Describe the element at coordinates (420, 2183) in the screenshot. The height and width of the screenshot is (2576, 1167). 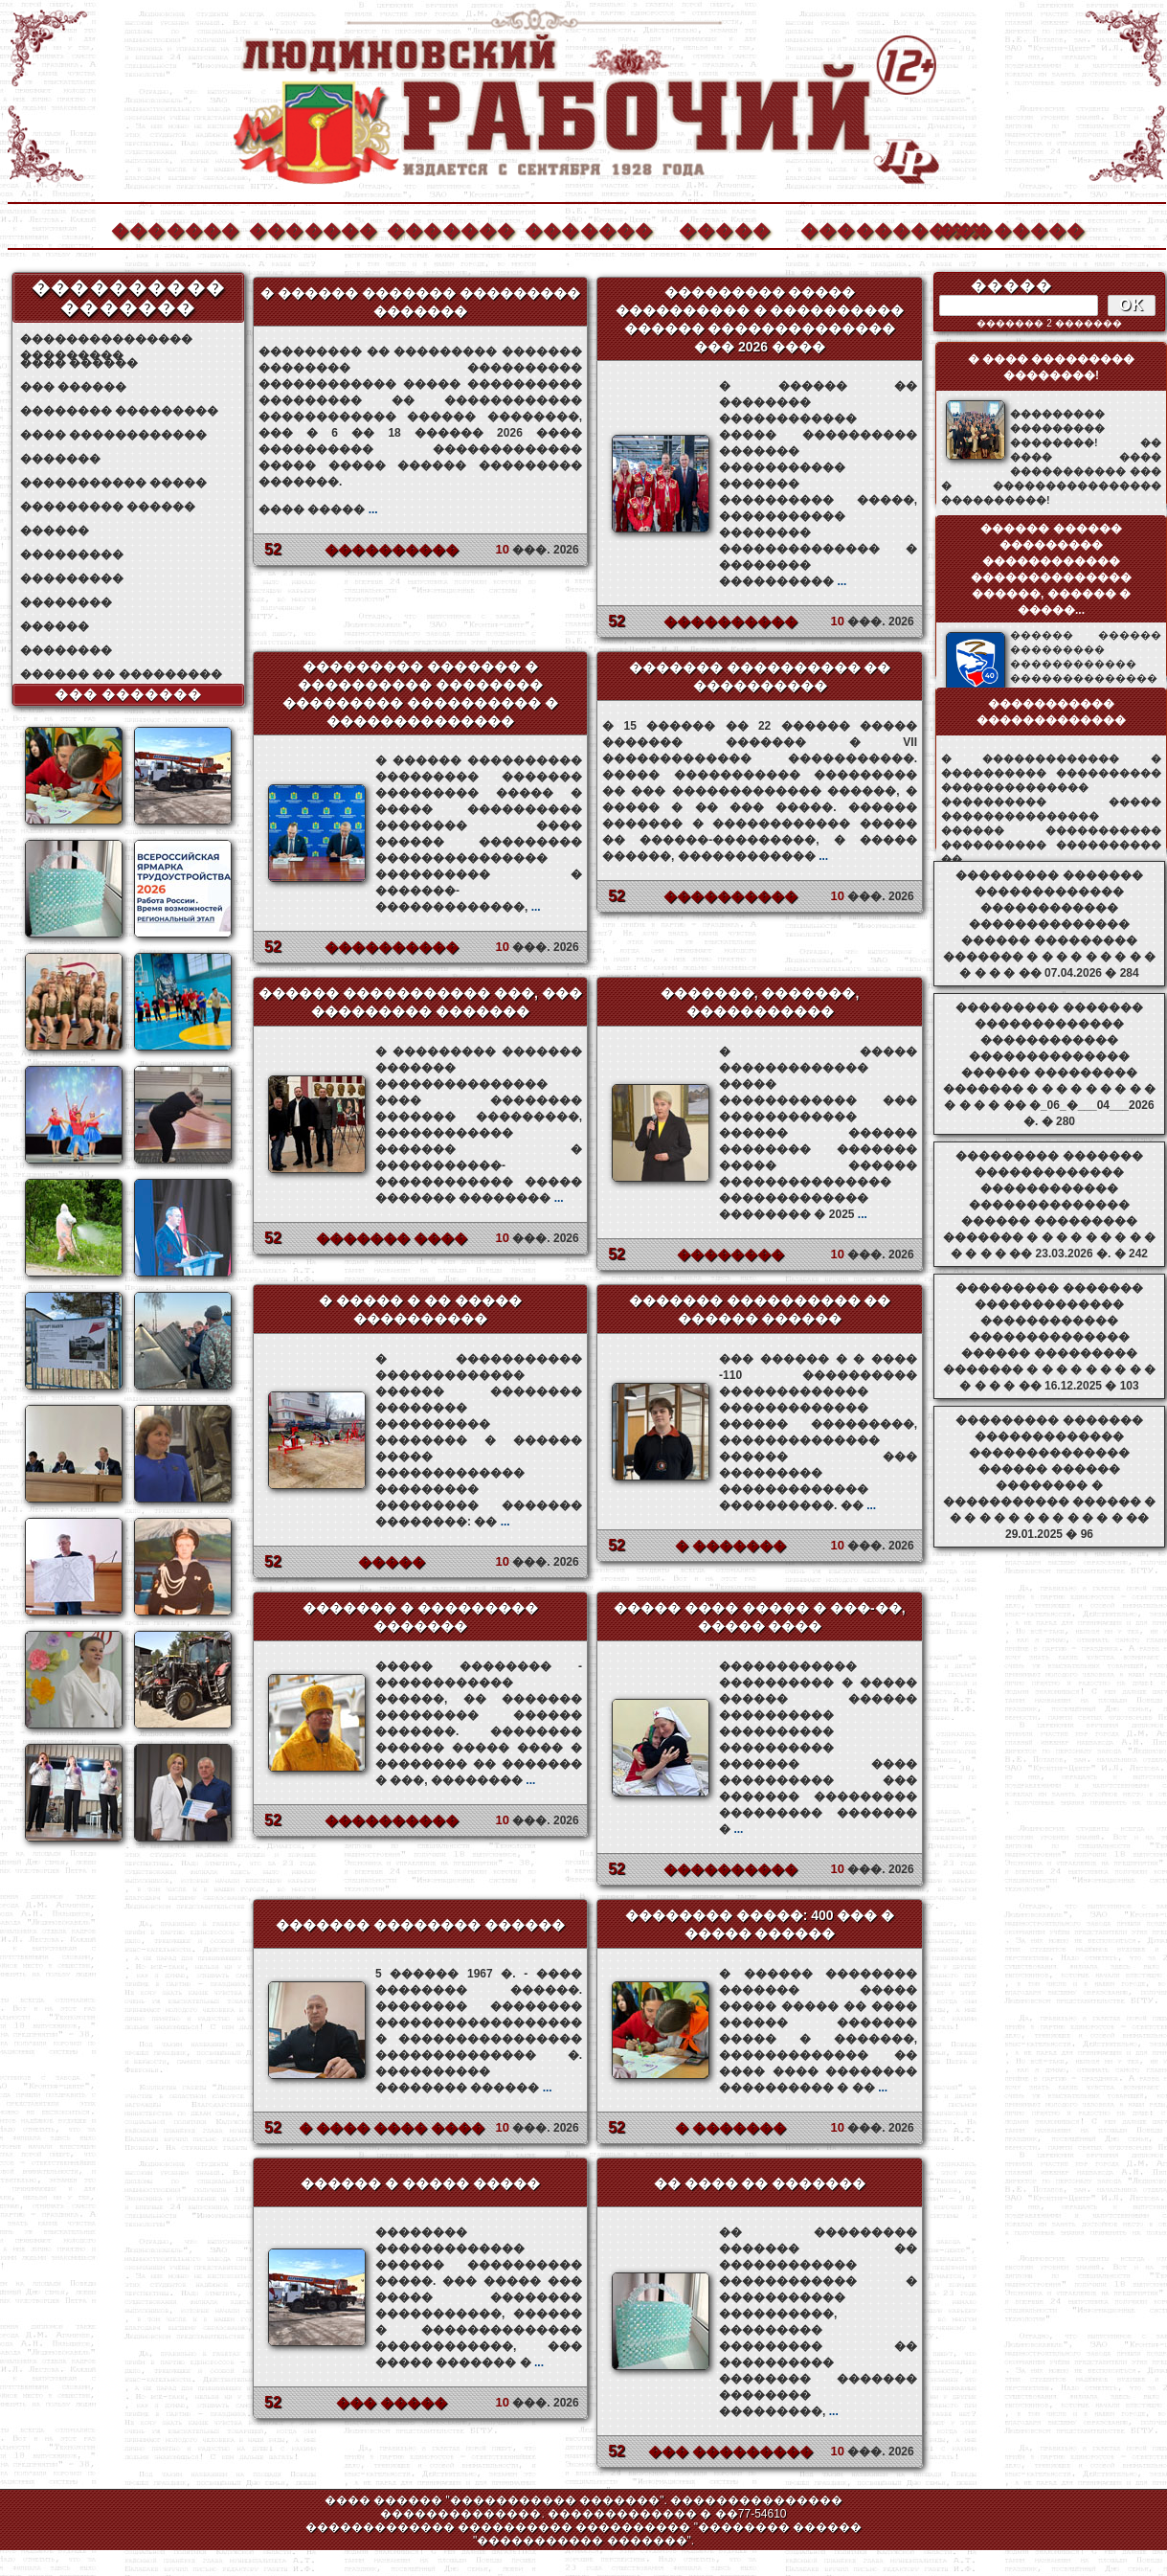
I see `������ � ����� �����` at that location.